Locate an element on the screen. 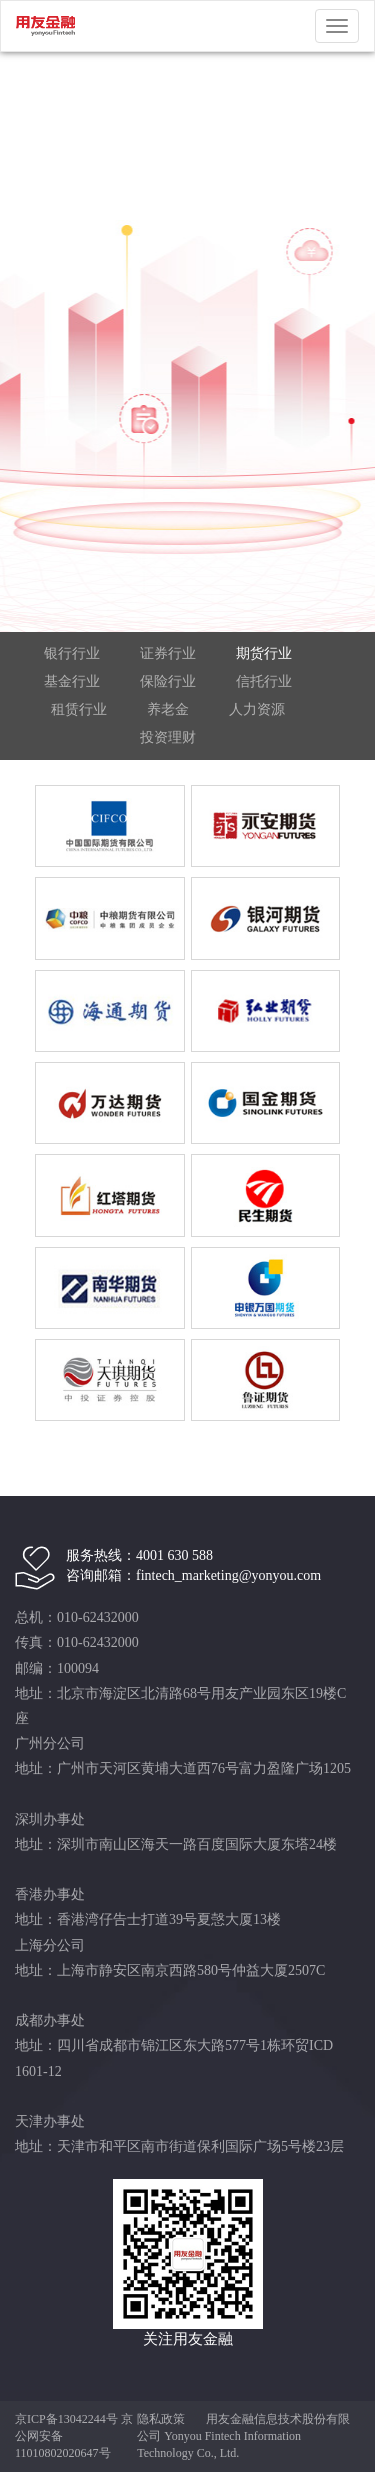 Image resolution: width=375 pixels, height=2472 pixels. 租赁行业 is located at coordinates (79, 709).